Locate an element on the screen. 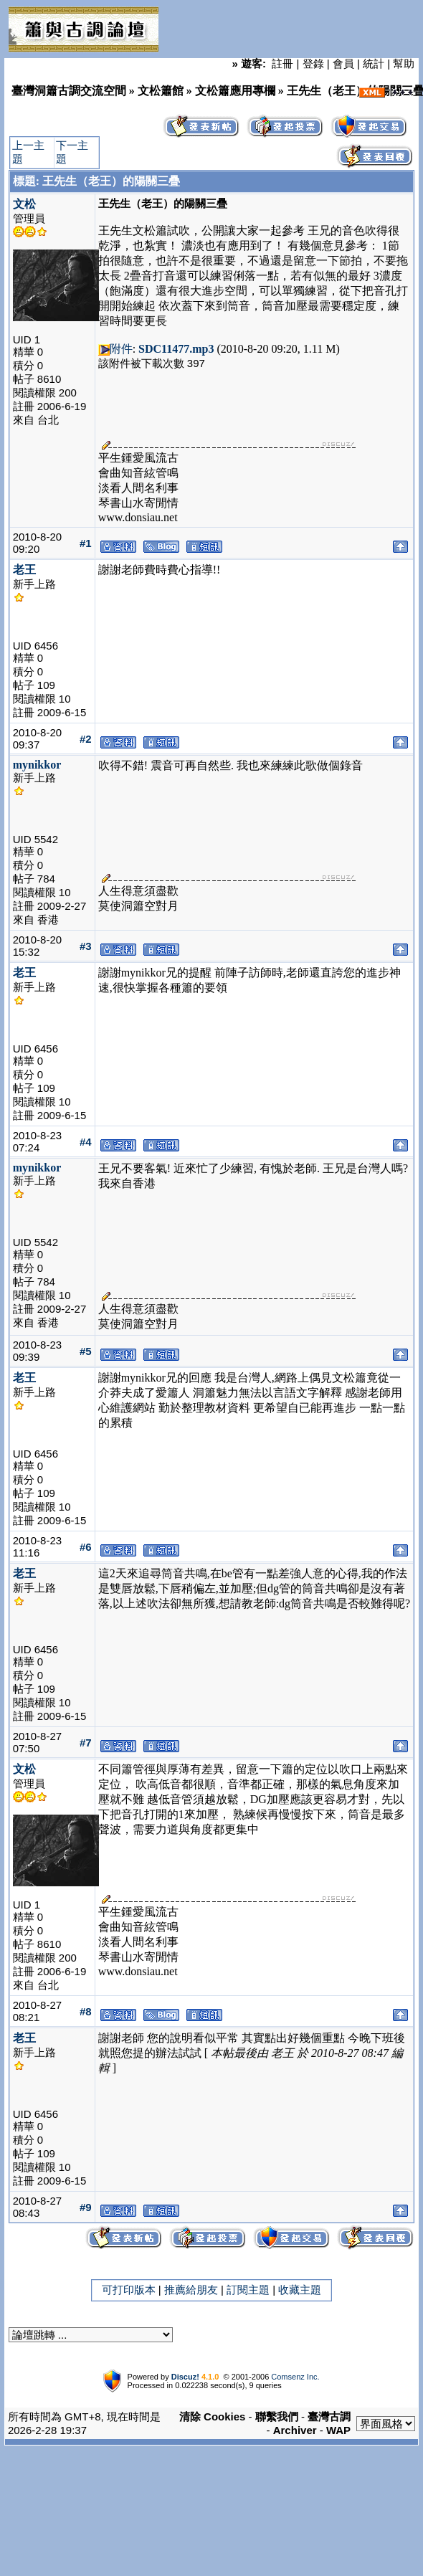 This screenshot has width=423, height=2576. 附件 is located at coordinates (121, 349).